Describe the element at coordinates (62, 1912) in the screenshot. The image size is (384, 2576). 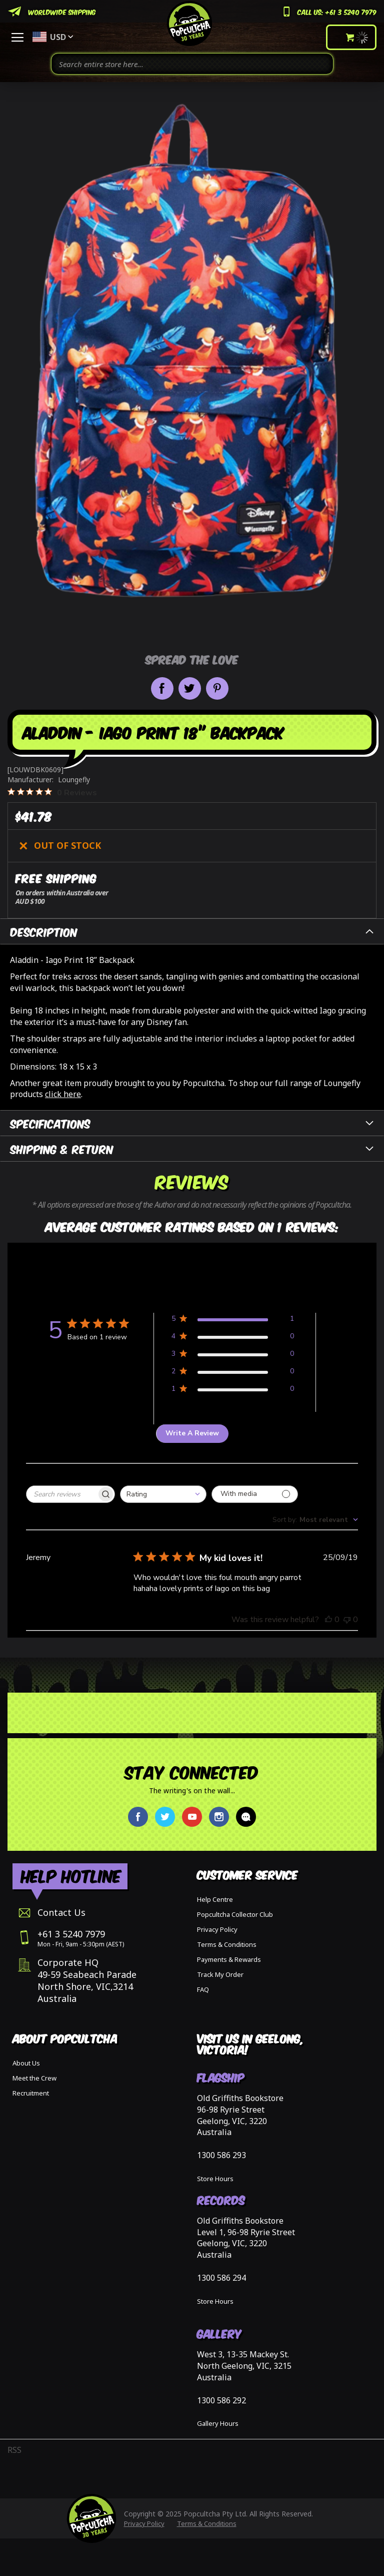
I see `Contact Us` at that location.